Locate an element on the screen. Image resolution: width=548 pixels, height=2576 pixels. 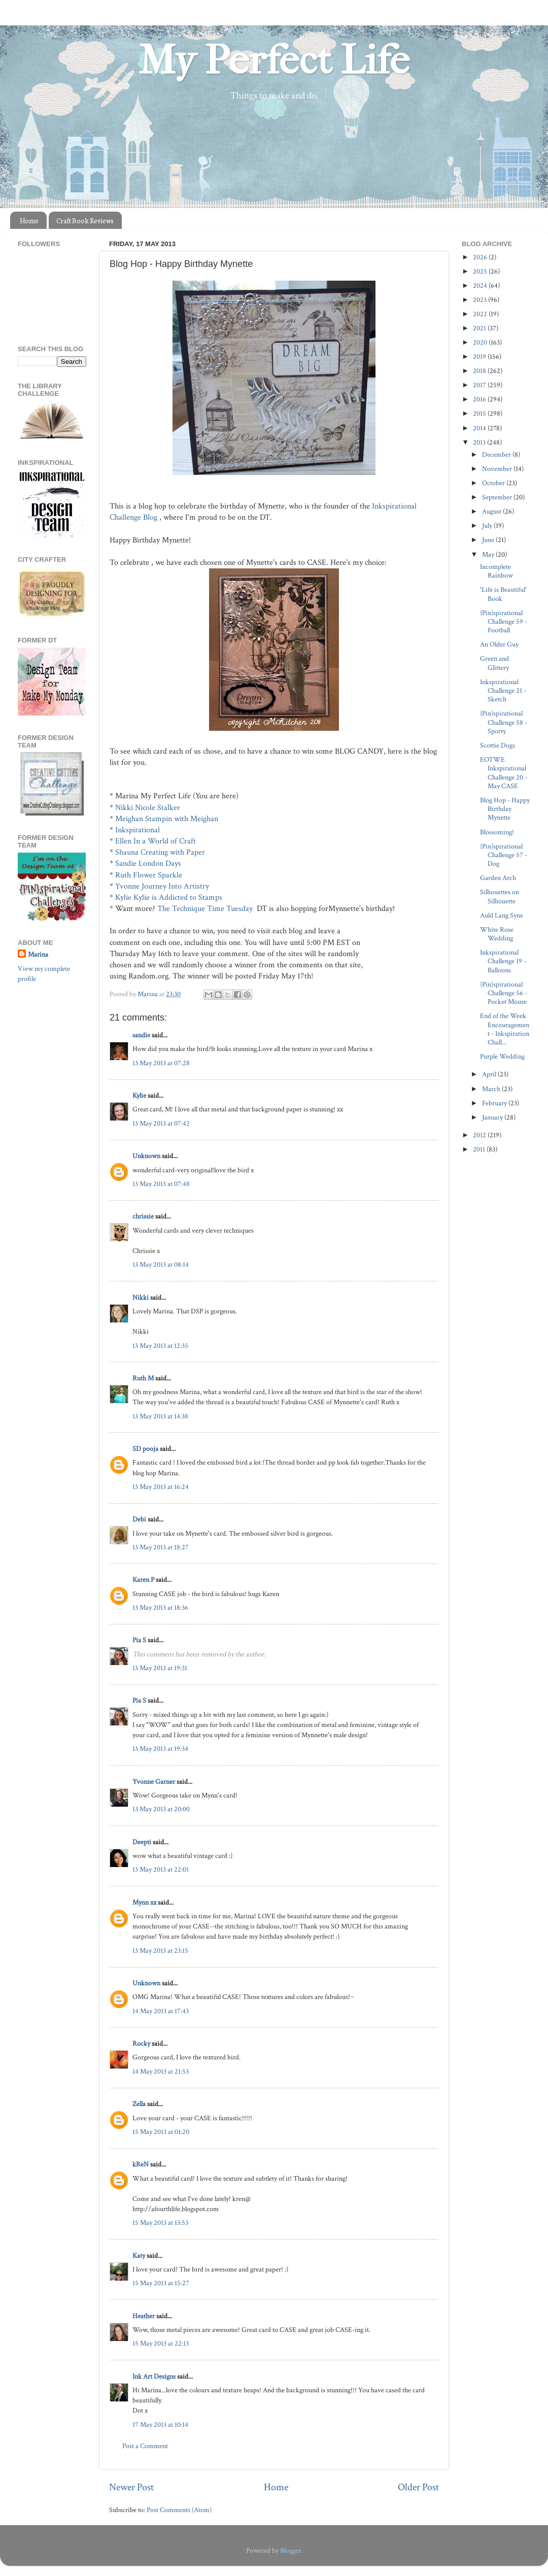
Sandie London Days is located at coordinates (148, 863).